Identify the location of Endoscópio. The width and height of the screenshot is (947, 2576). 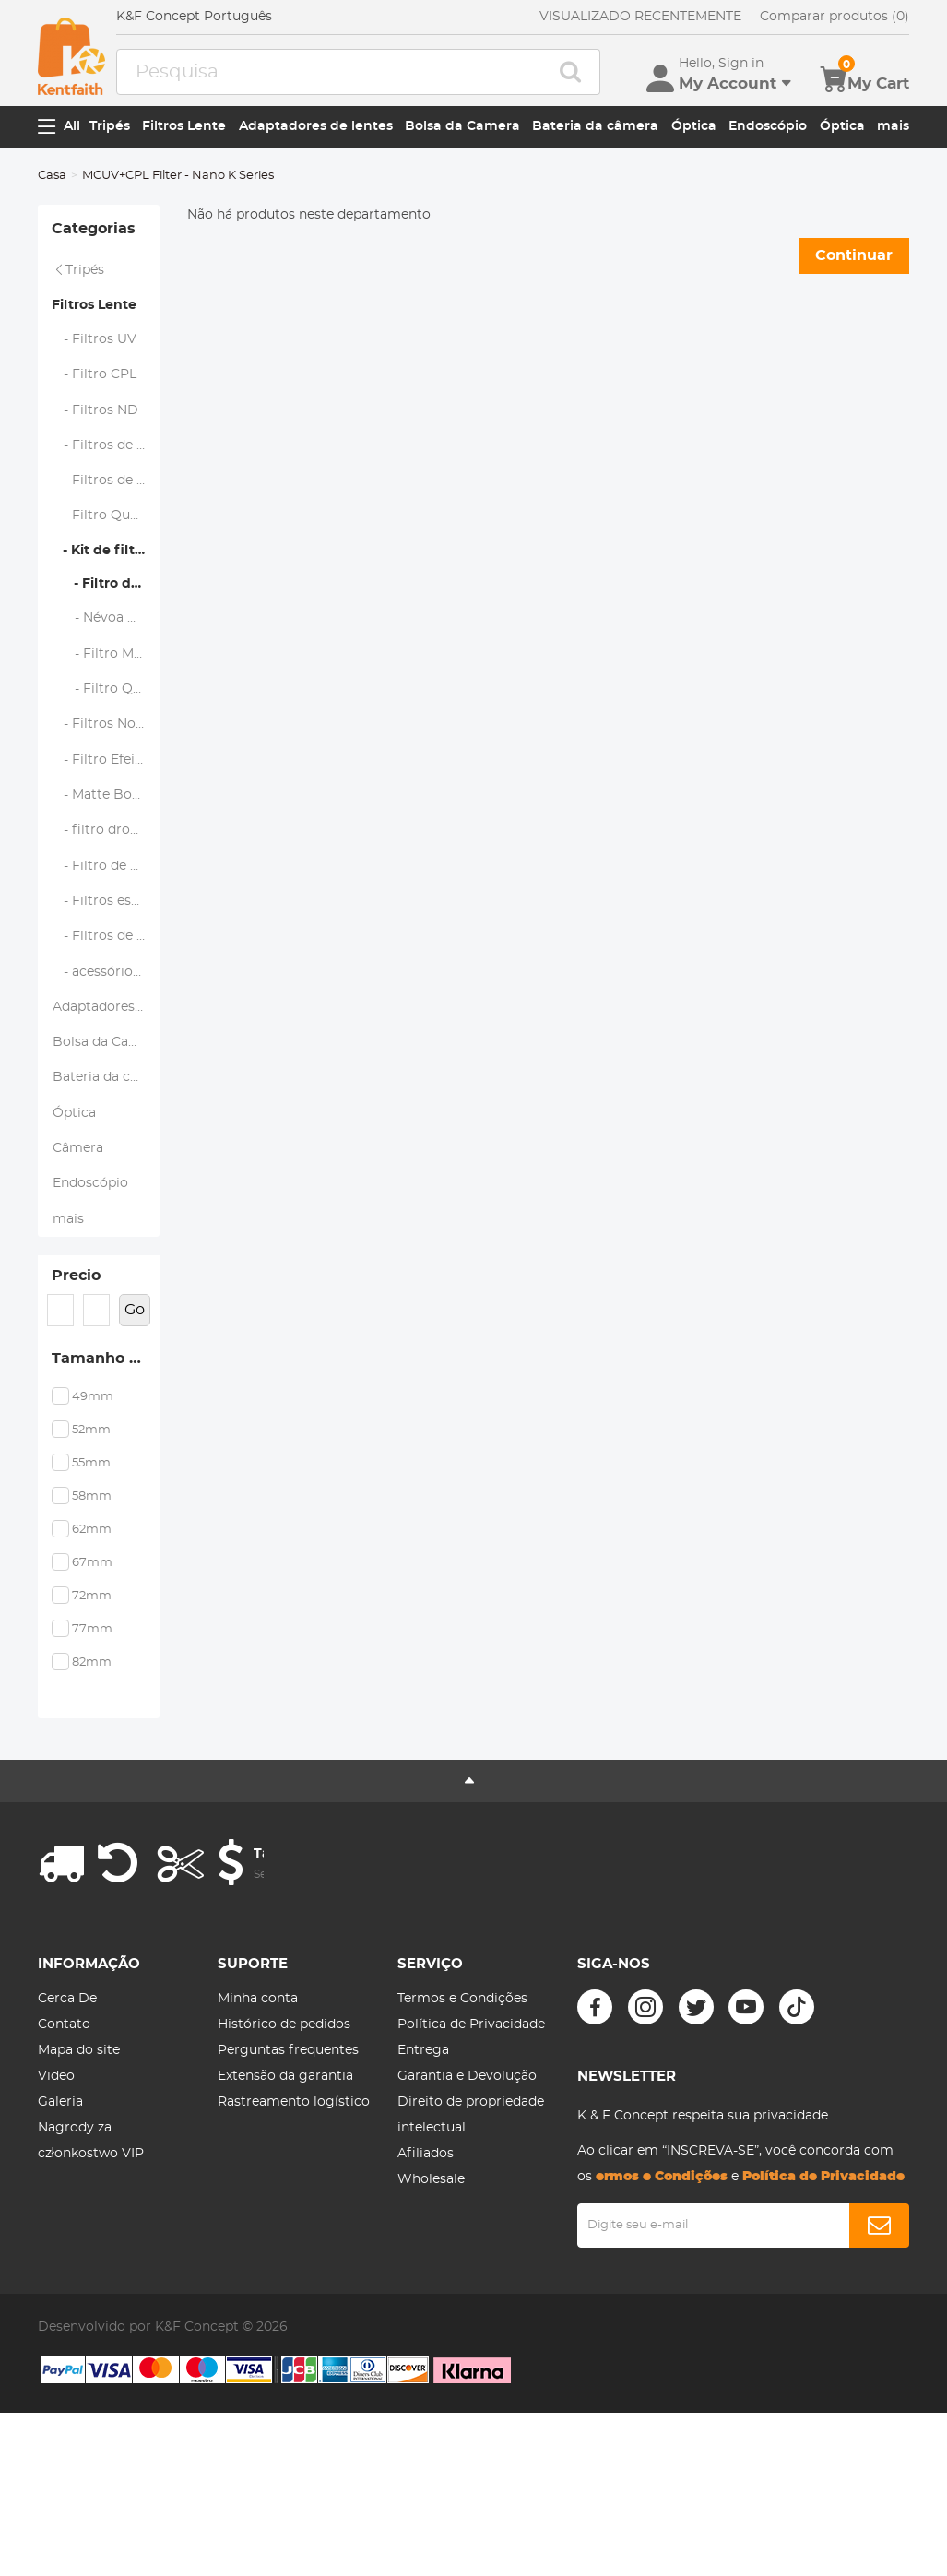
(767, 126).